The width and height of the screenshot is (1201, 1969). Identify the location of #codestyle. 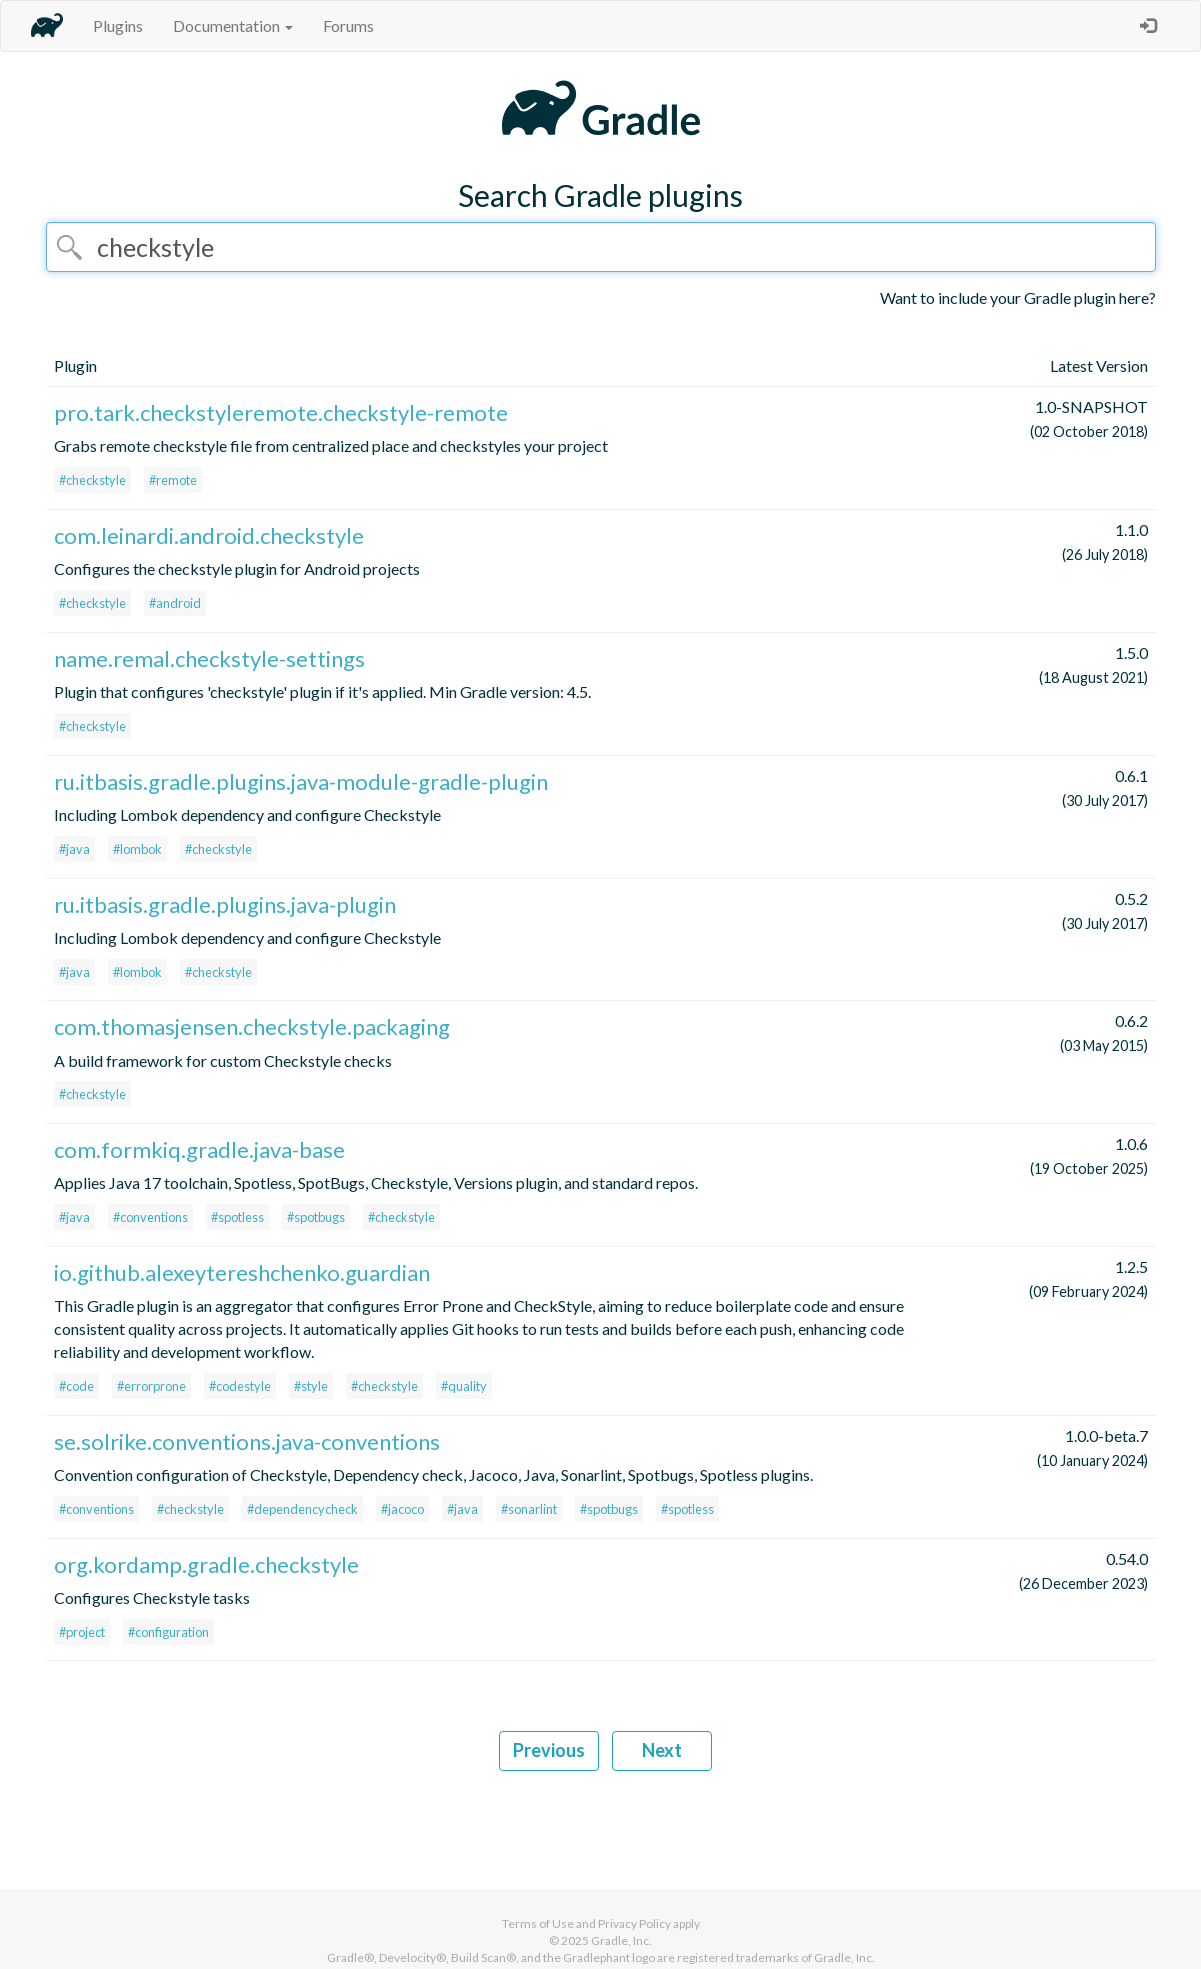
(240, 1386).